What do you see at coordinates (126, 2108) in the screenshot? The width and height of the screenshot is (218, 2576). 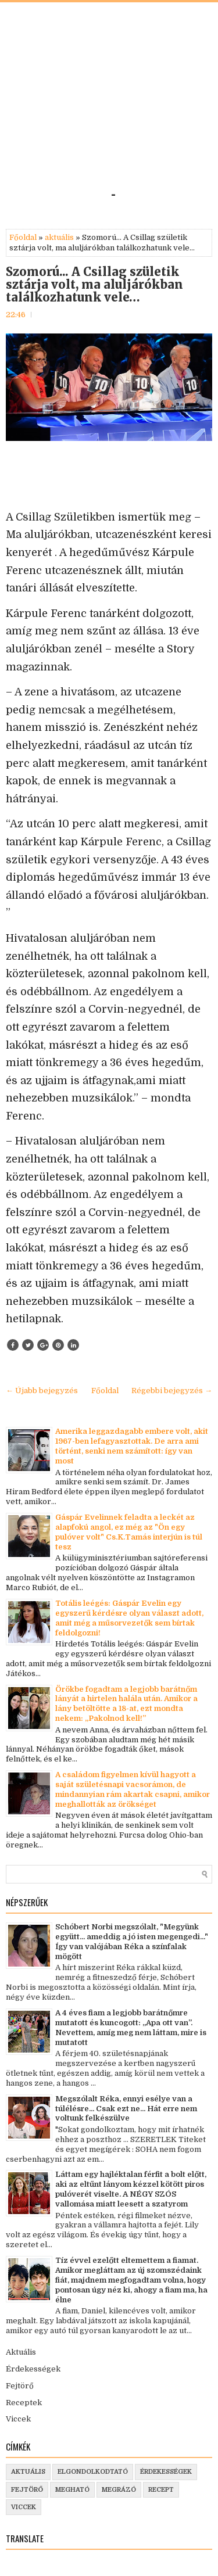 I see `Megszólalt Réka, ennyi esélye van a túlélésre... Csak ezt ne... Hát erre nem voltunk felkészülve` at bounding box center [126, 2108].